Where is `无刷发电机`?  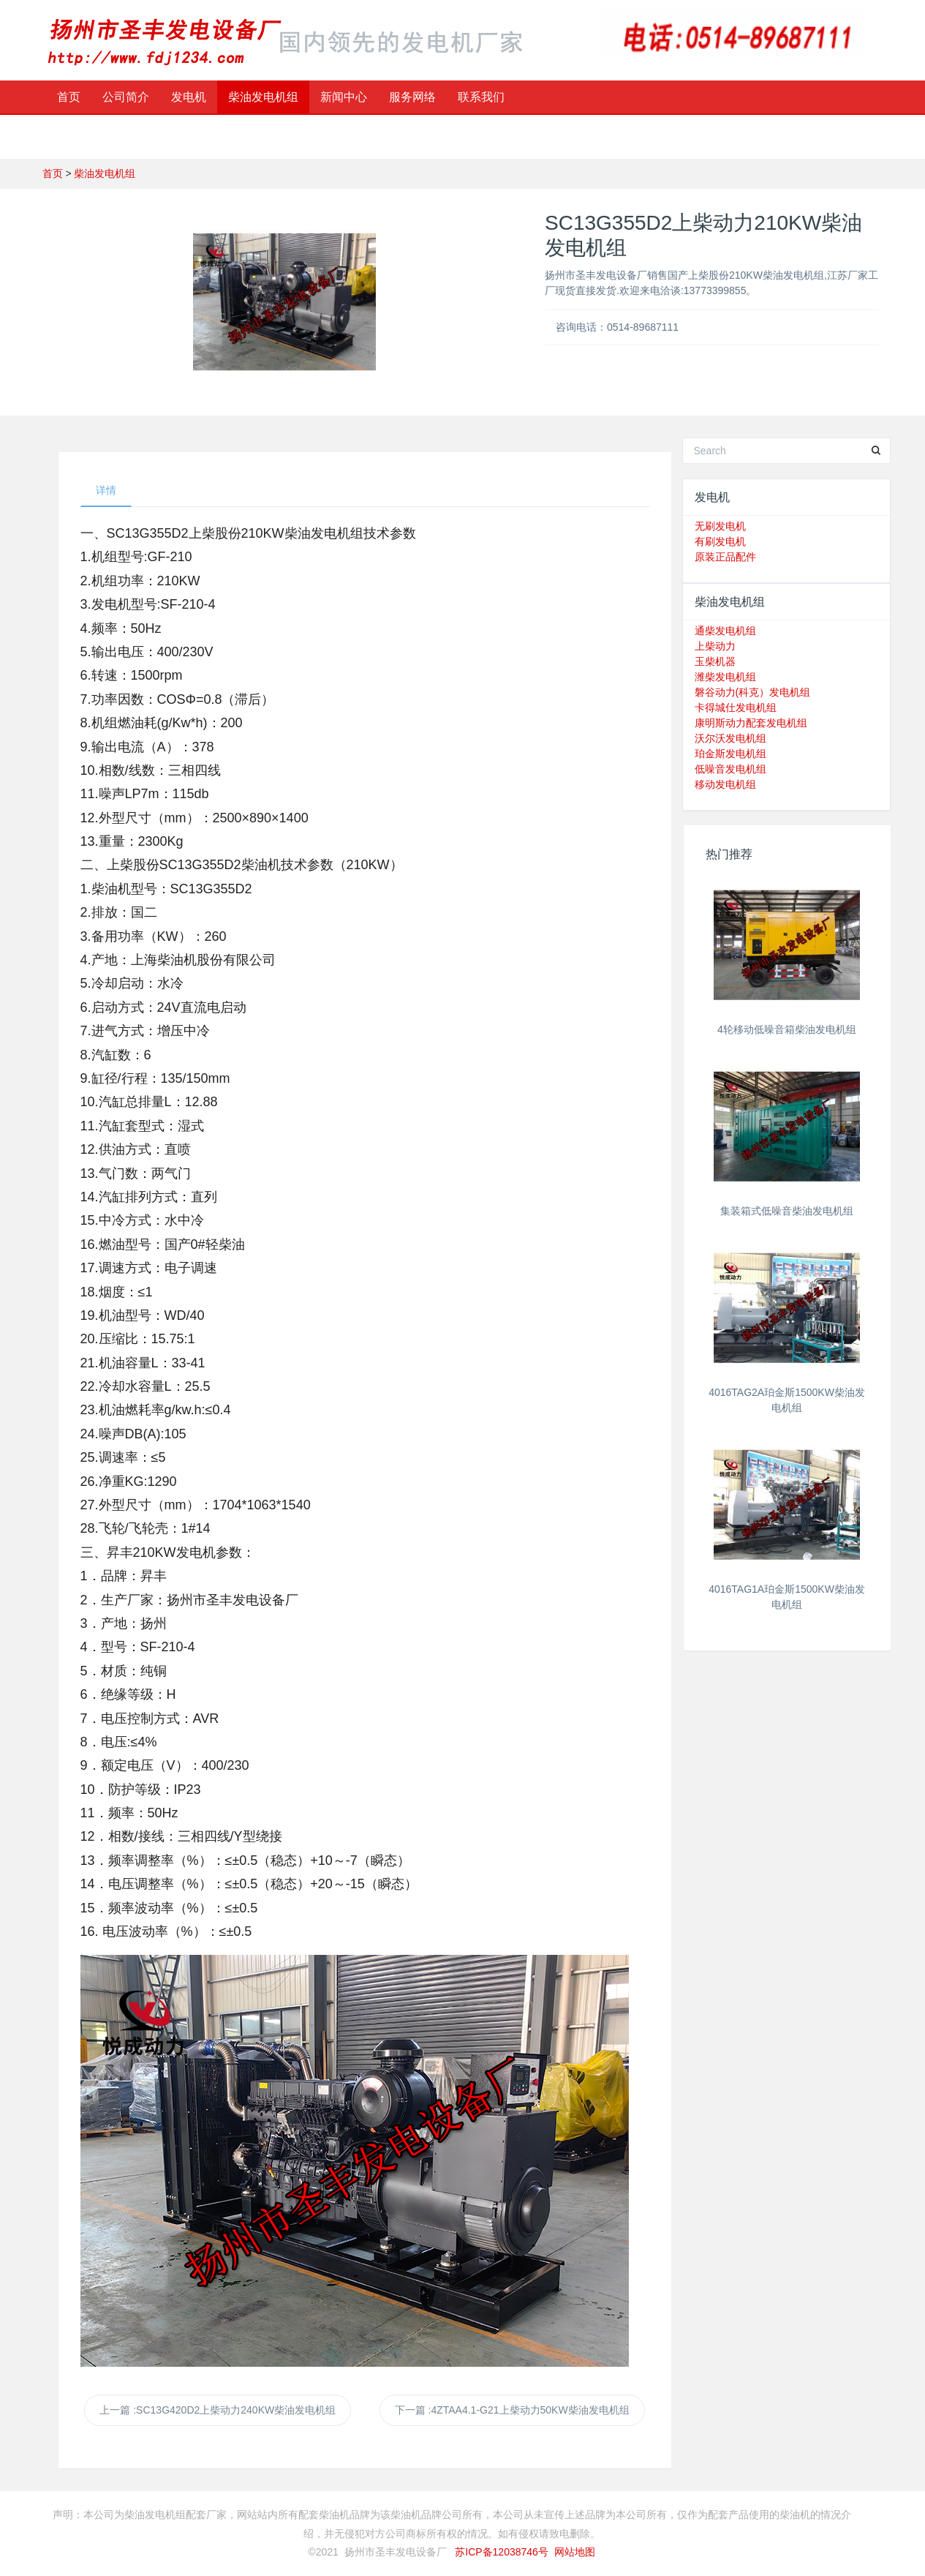
无刷发电机 is located at coordinates (720, 526).